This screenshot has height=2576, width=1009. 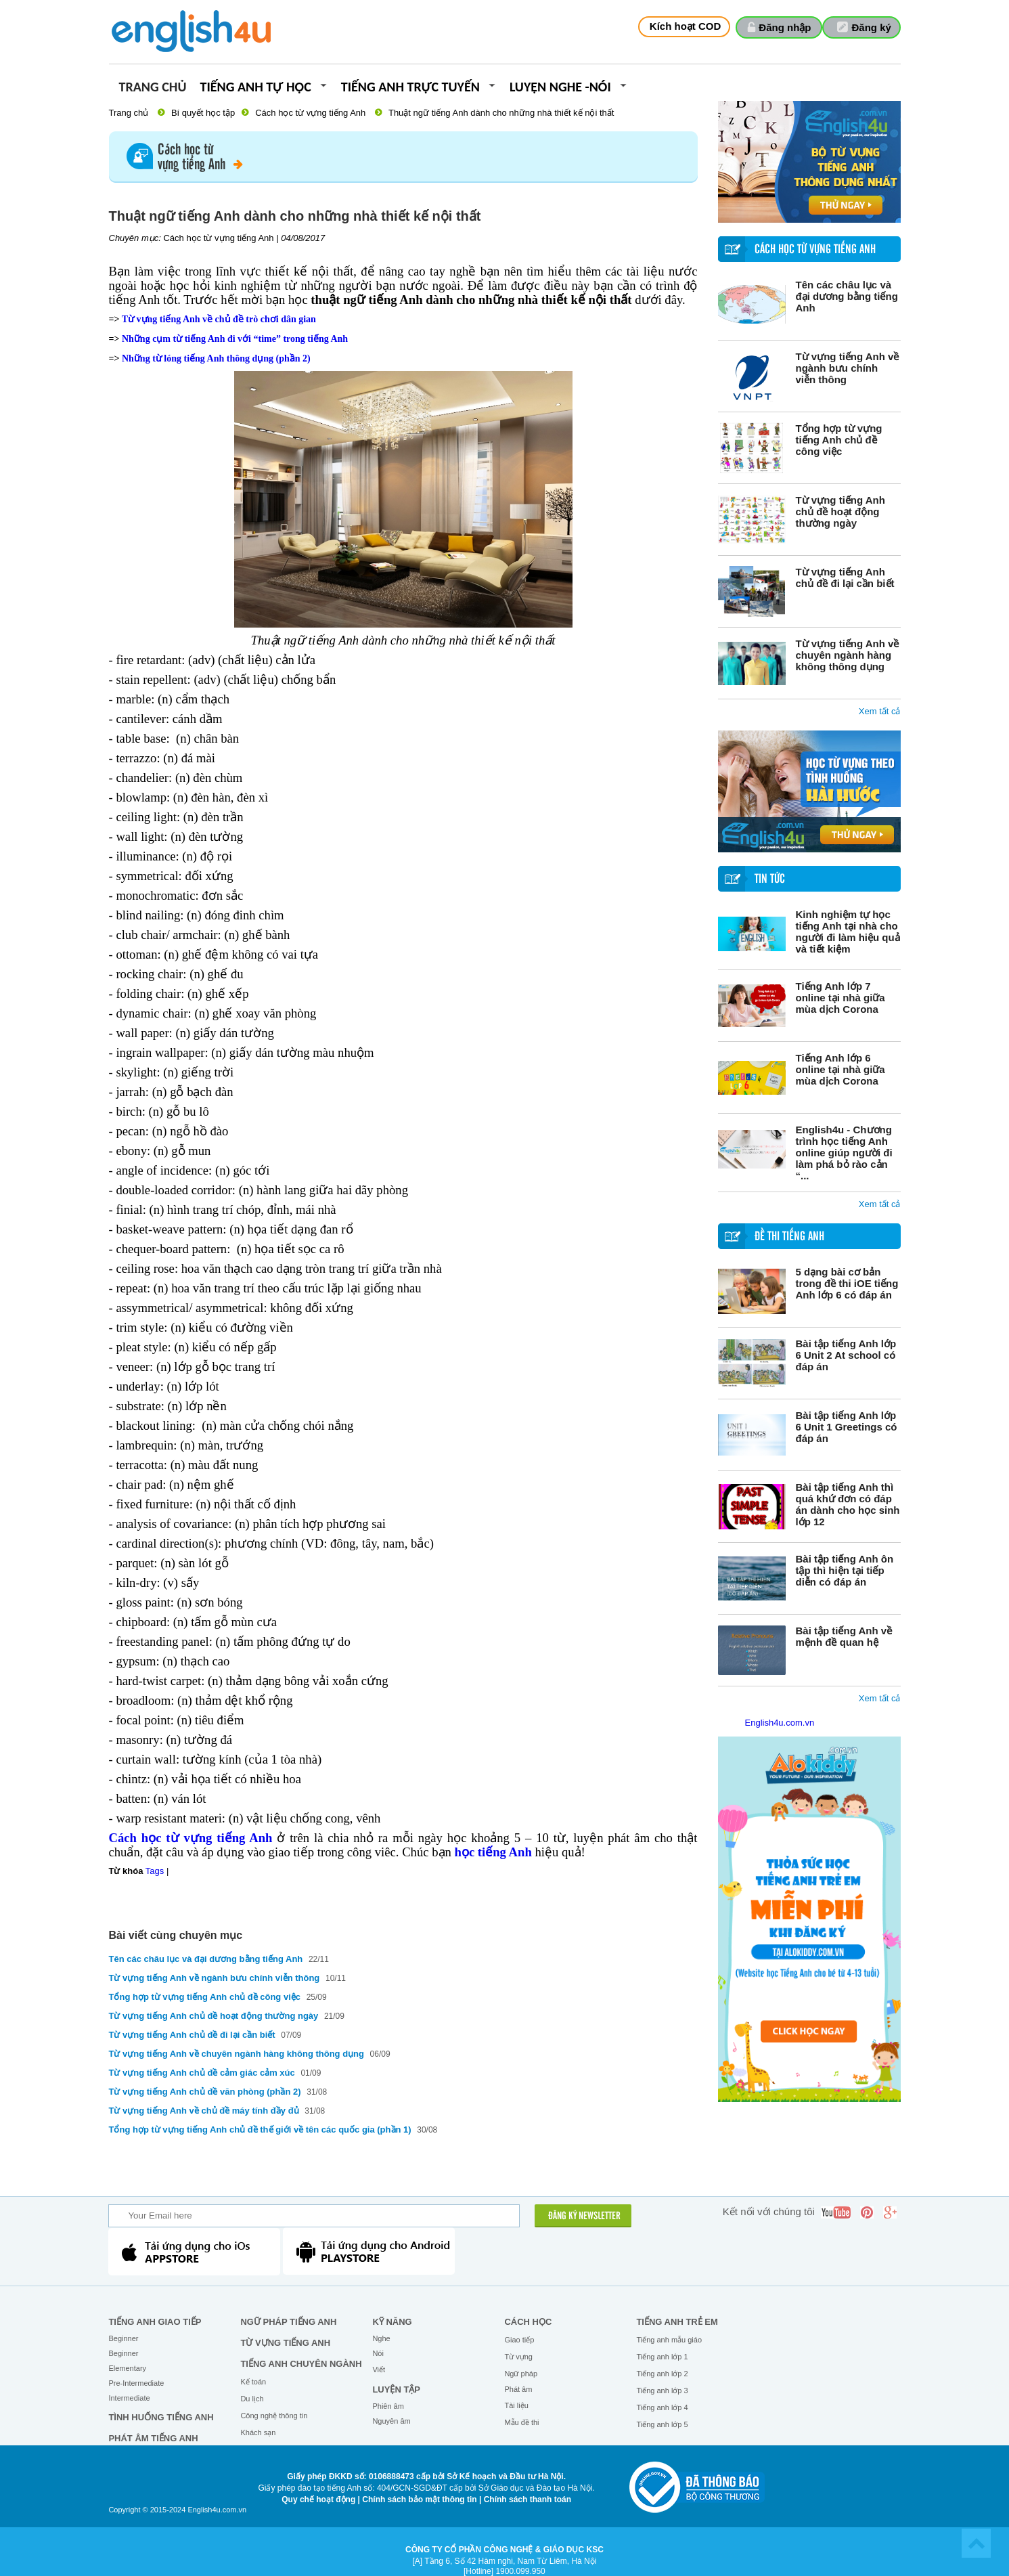 What do you see at coordinates (205, 2092) in the screenshot?
I see `Từ vựng tiếng Anh chủ đề văn phòng (phần 2)` at bounding box center [205, 2092].